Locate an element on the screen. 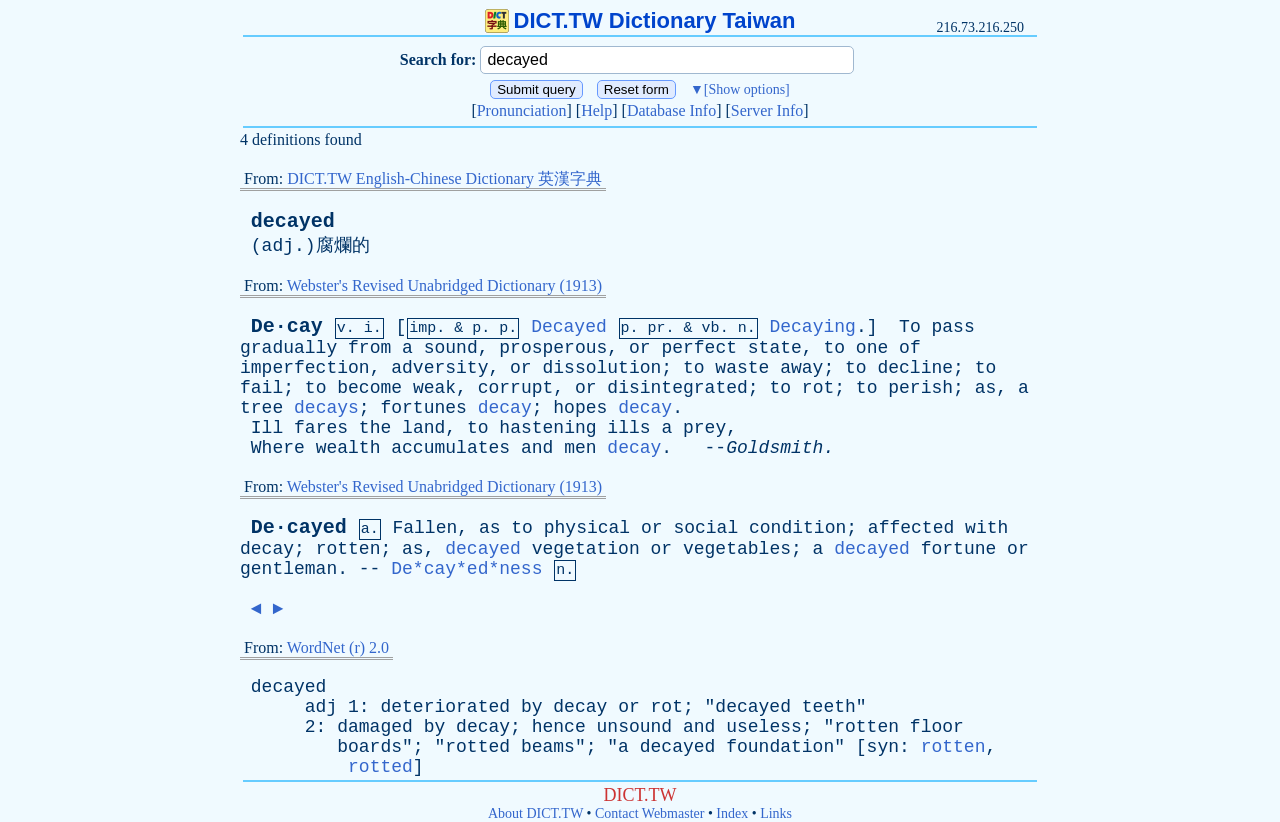  Help is located at coordinates (596, 110).